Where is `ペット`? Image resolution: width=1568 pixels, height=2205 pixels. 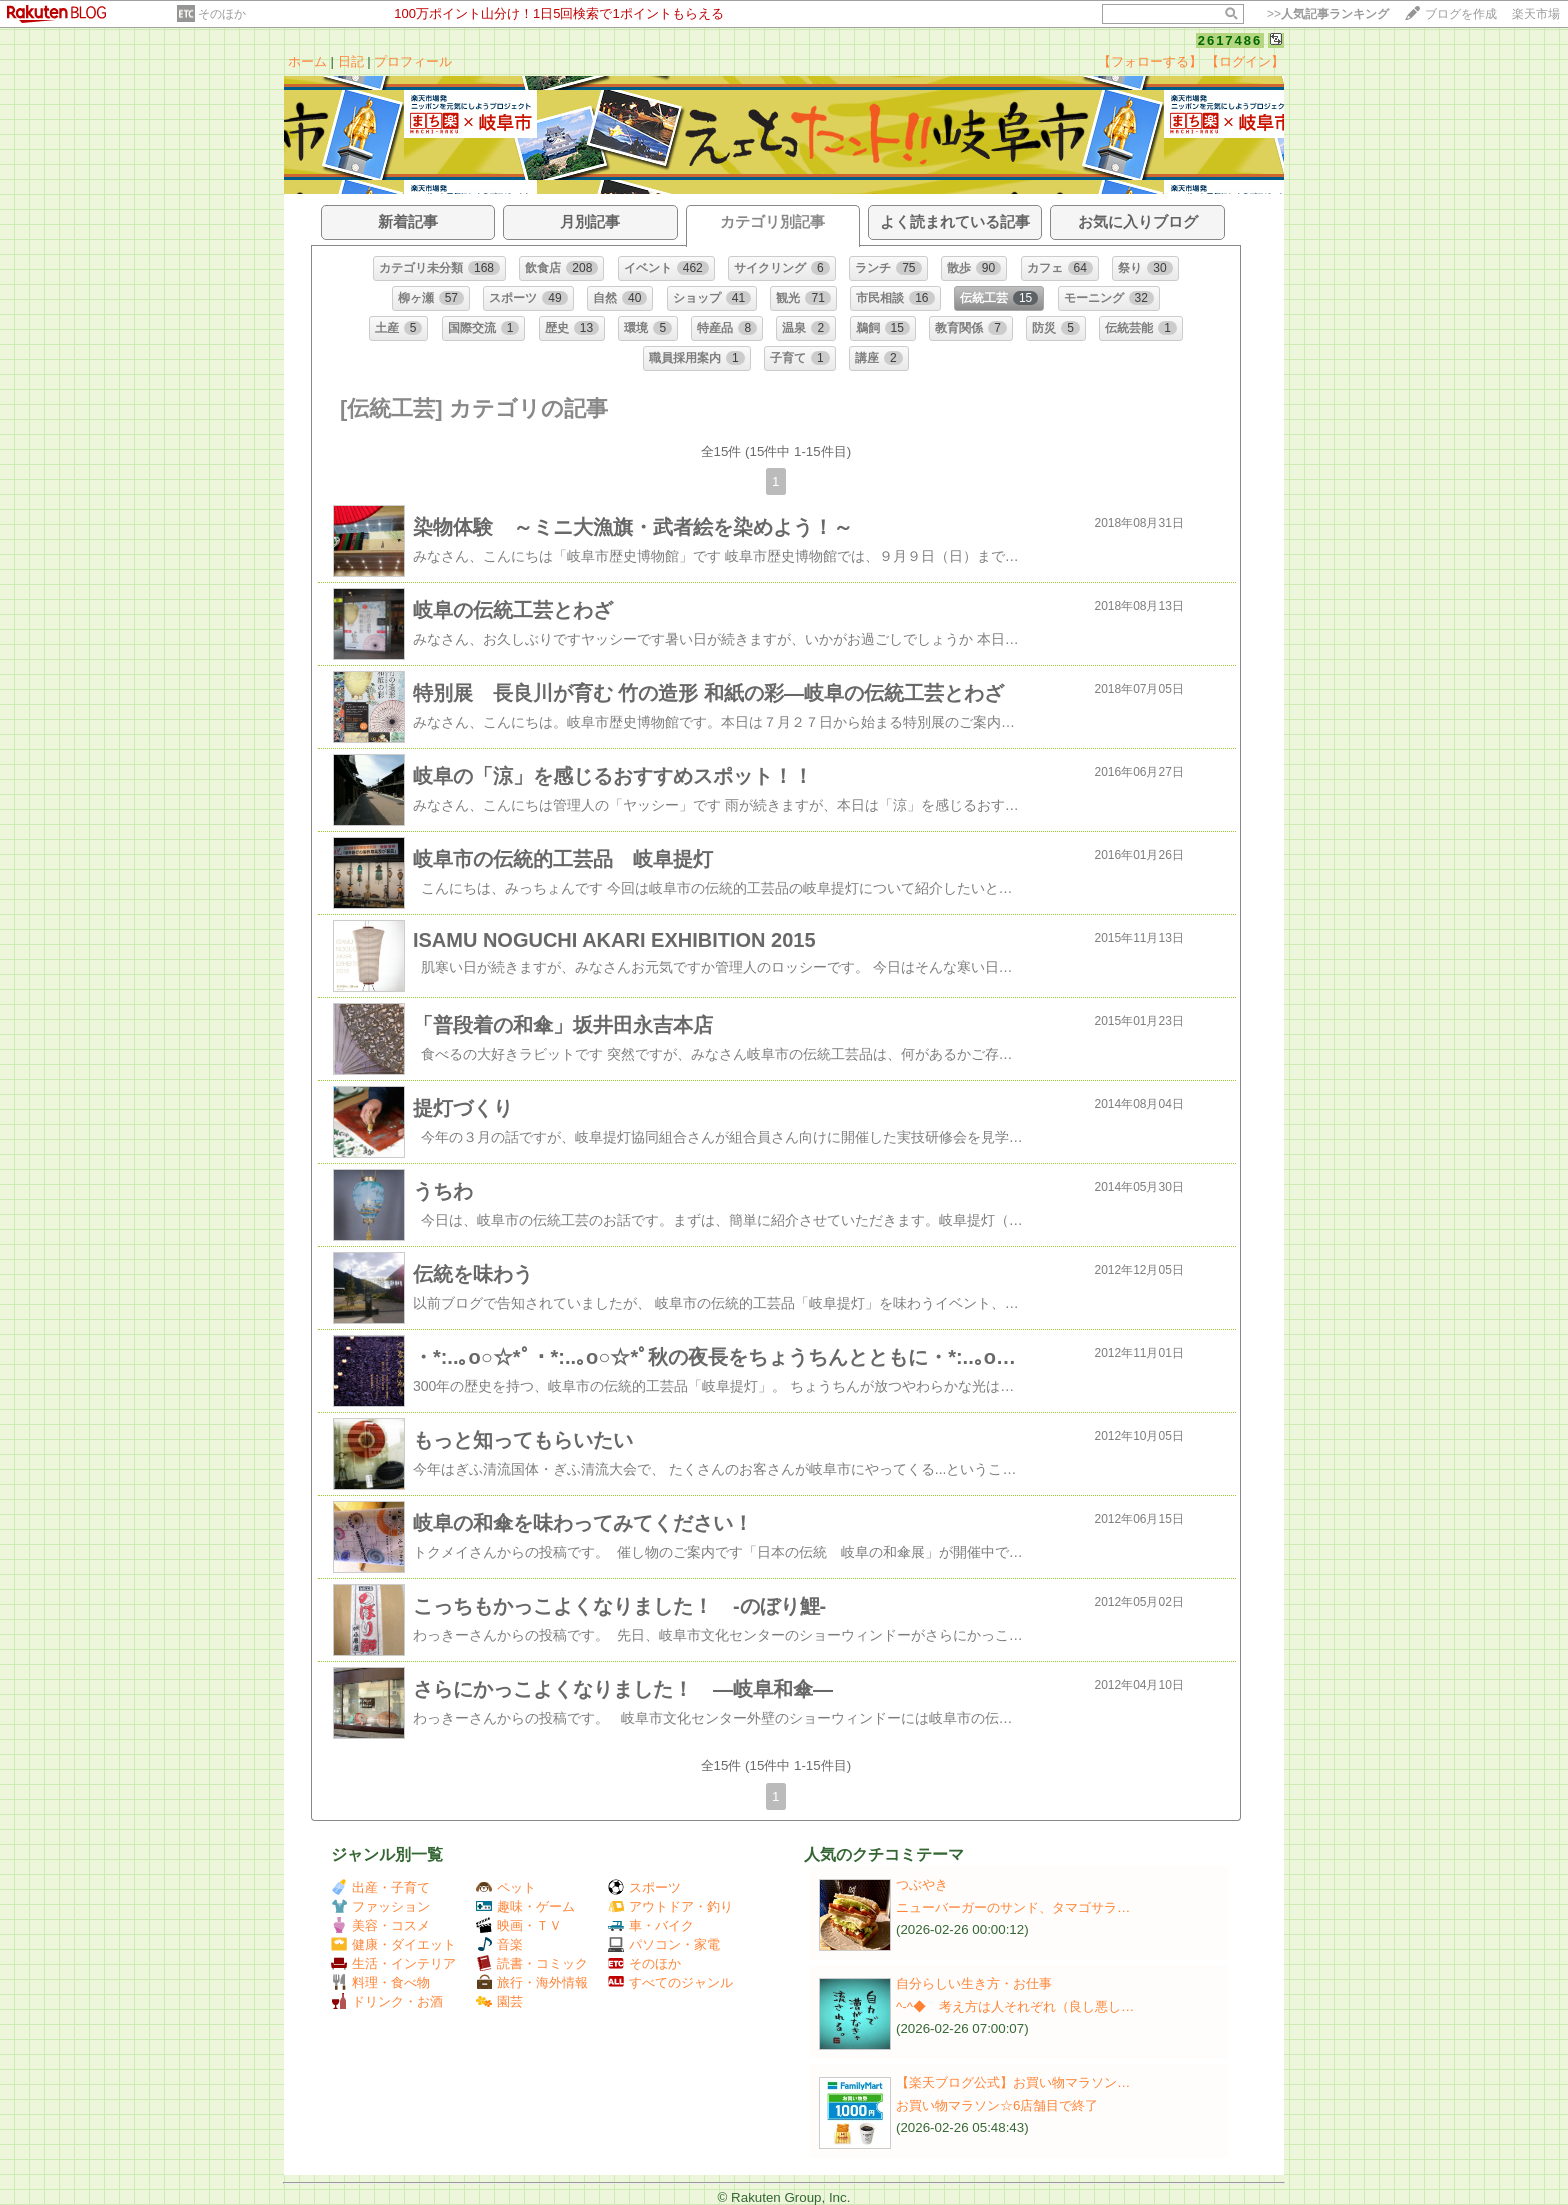
ペット is located at coordinates (506, 1887).